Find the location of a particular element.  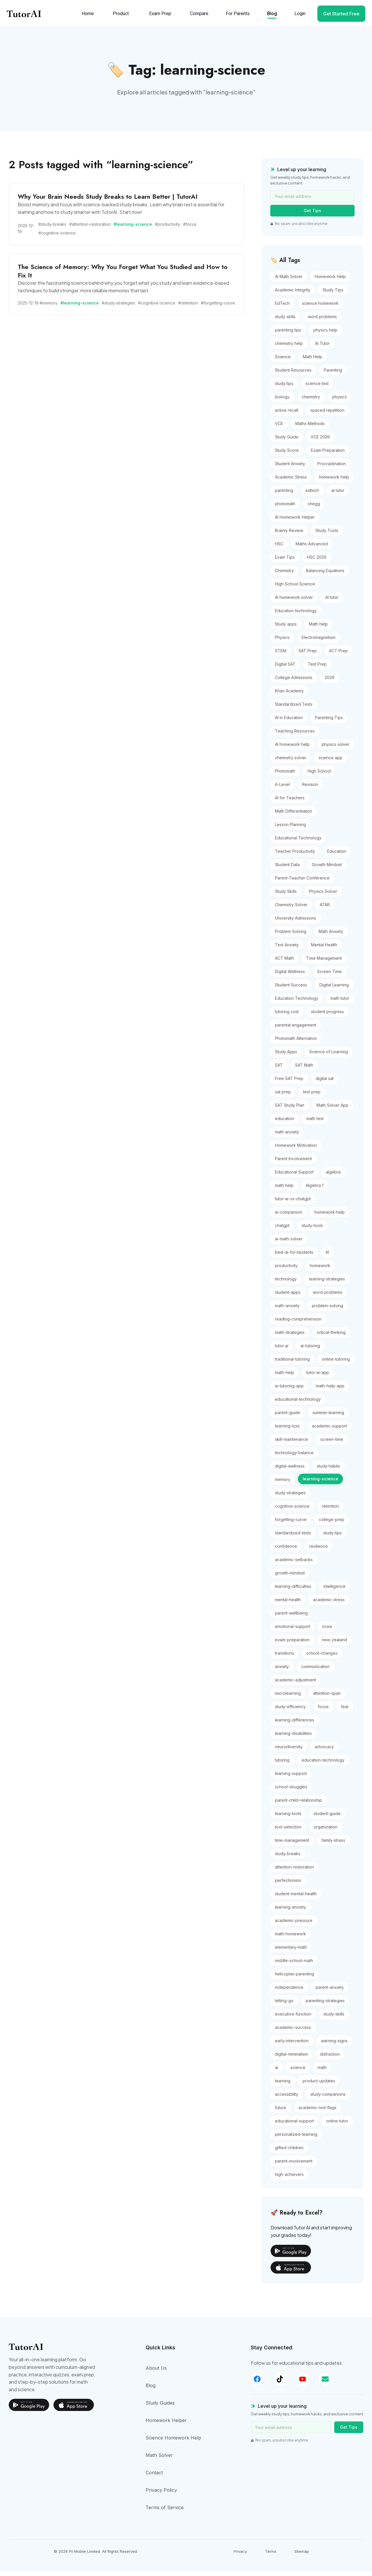

traditional-tutoring is located at coordinates (292, 1363).